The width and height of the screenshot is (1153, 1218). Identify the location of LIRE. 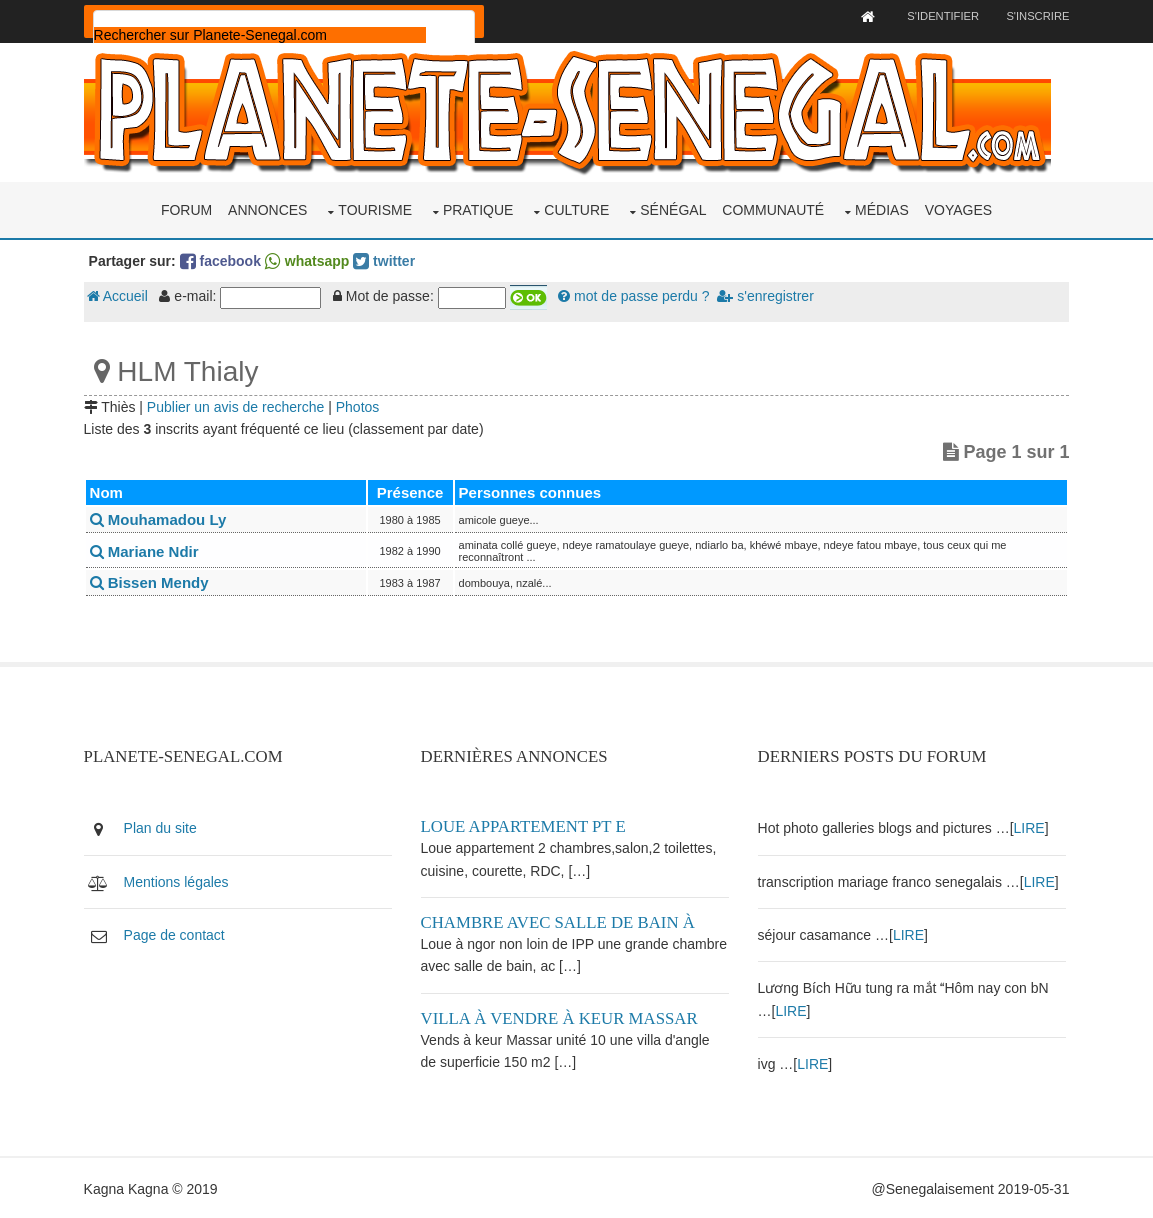
(1031, 827).